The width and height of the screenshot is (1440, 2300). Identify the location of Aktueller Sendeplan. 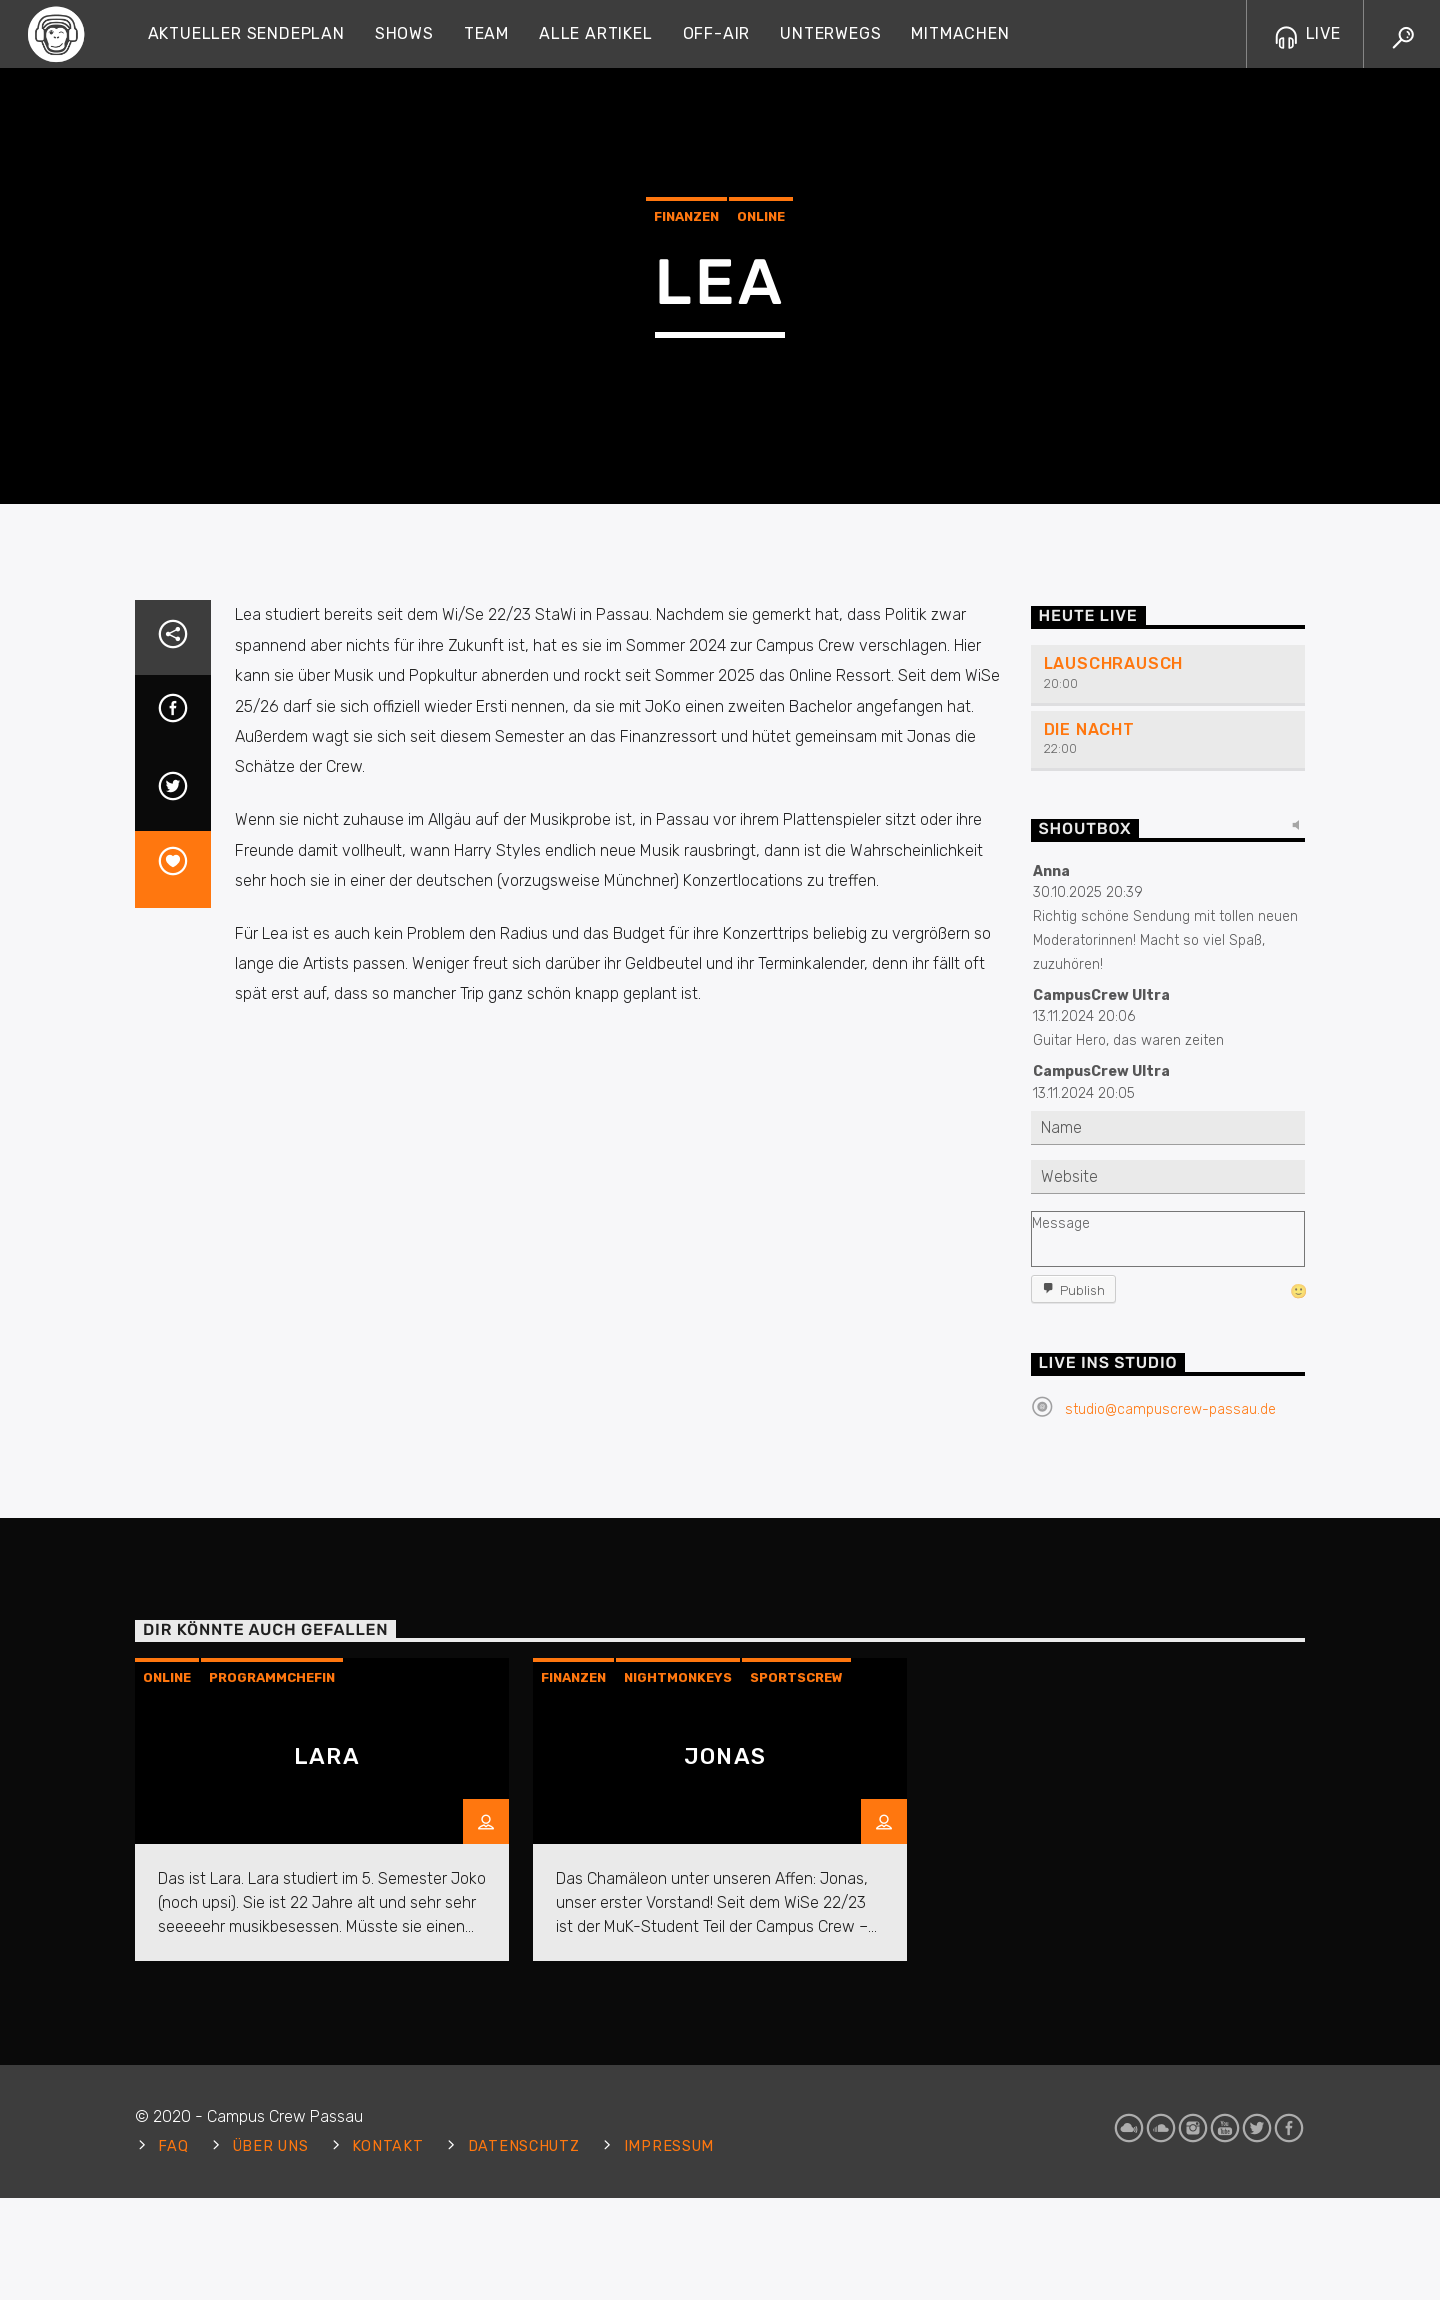
(246, 33).